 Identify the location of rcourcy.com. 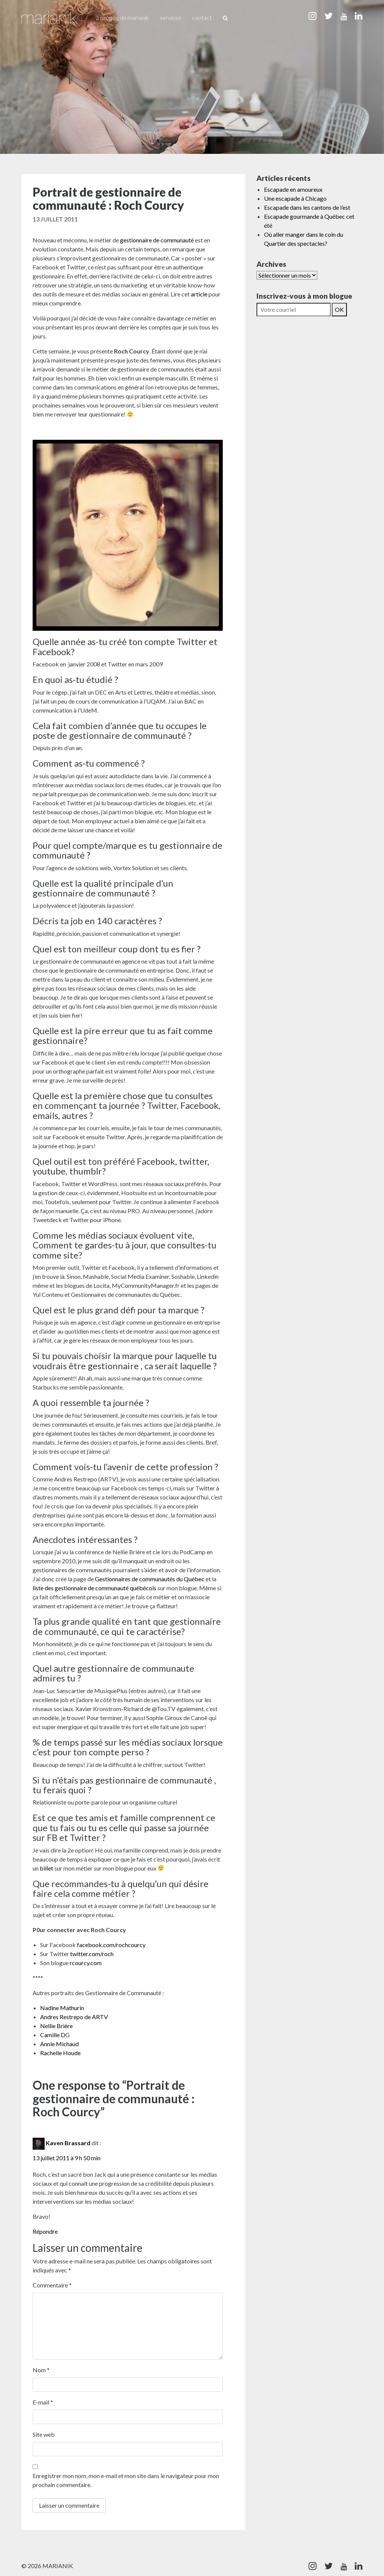
(85, 1962).